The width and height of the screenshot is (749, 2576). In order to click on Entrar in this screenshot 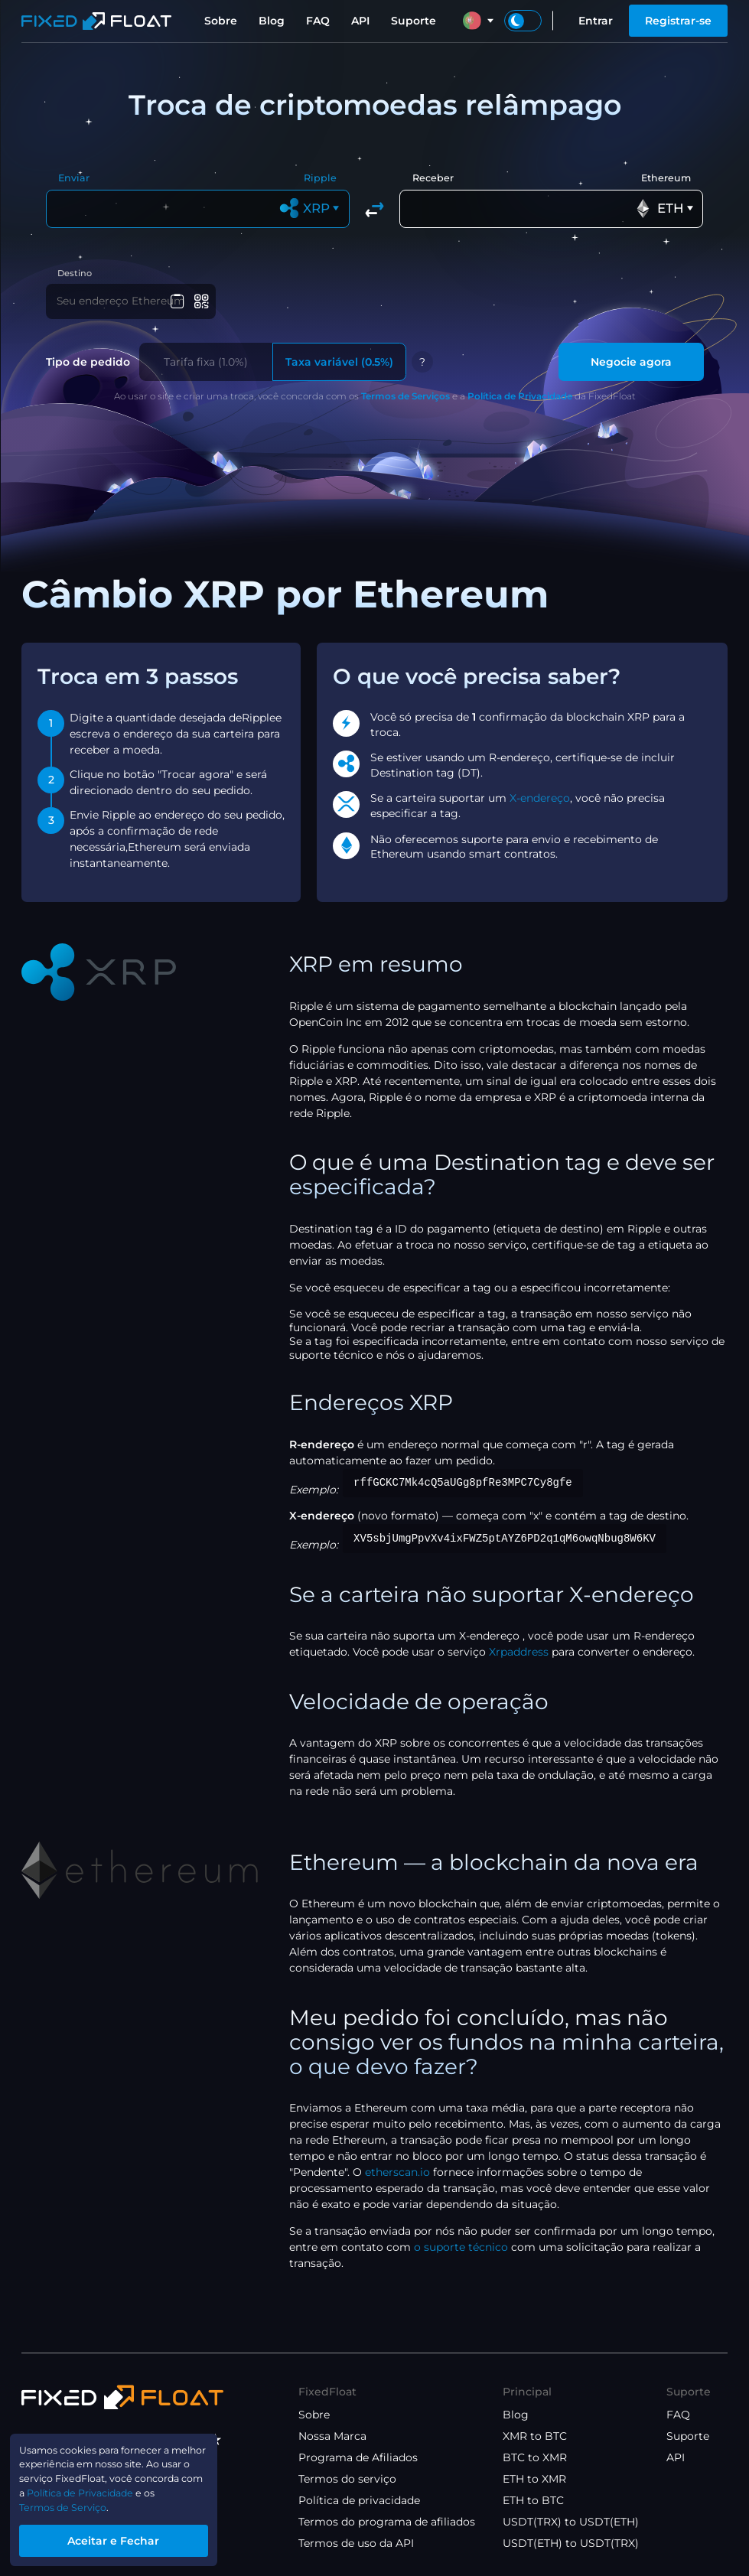, I will do `click(595, 21)`.